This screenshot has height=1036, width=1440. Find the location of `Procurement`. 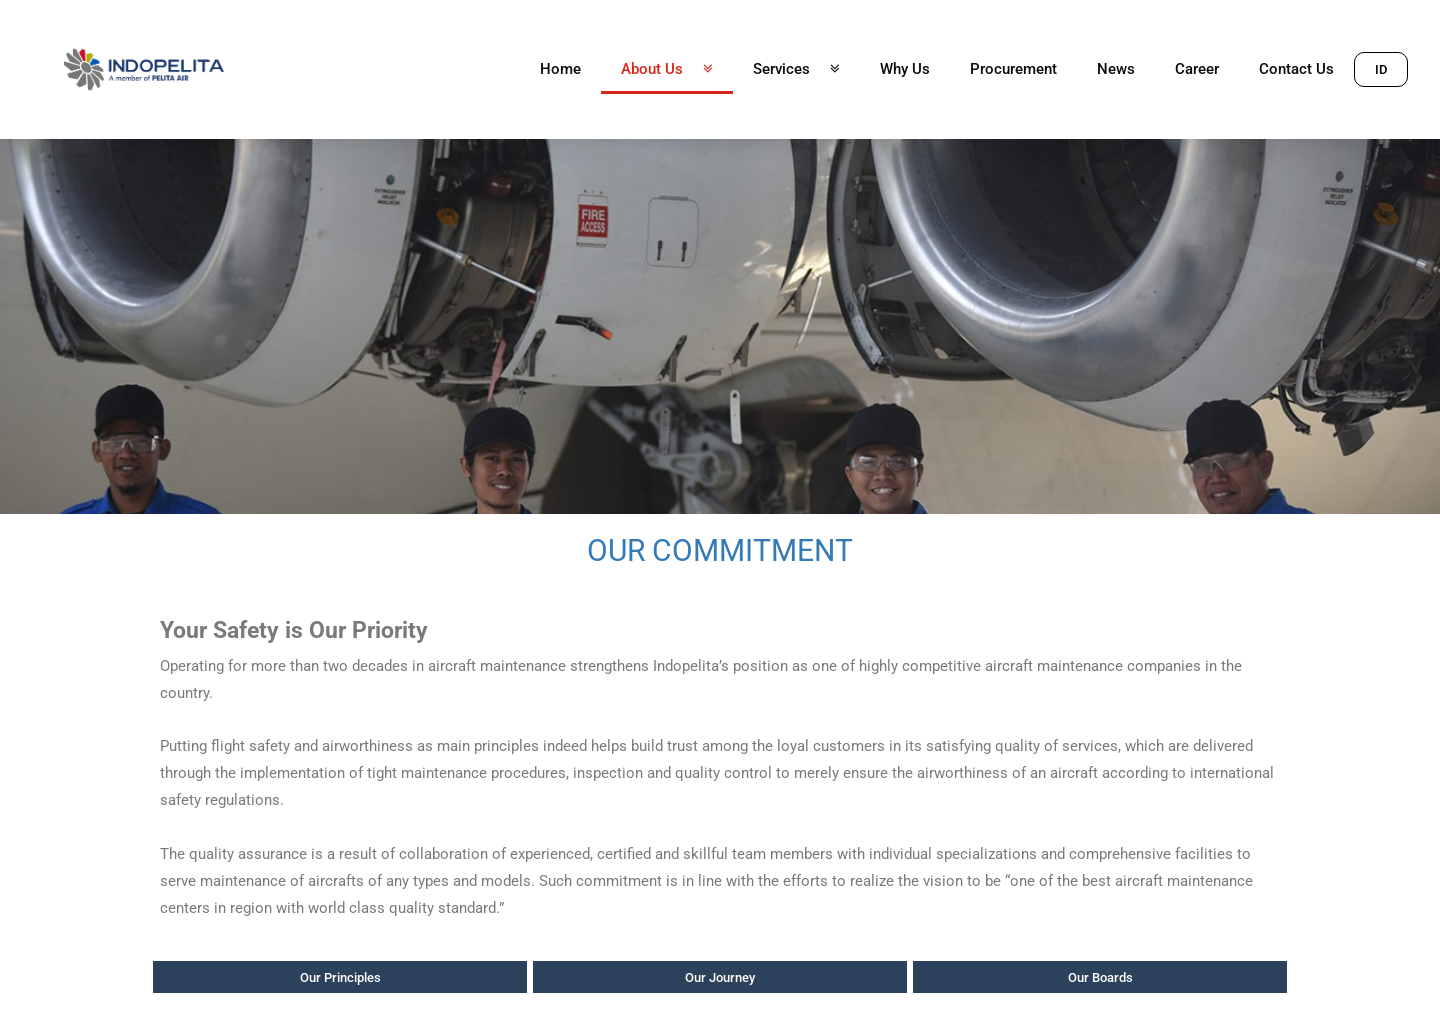

Procurement is located at coordinates (1013, 69).